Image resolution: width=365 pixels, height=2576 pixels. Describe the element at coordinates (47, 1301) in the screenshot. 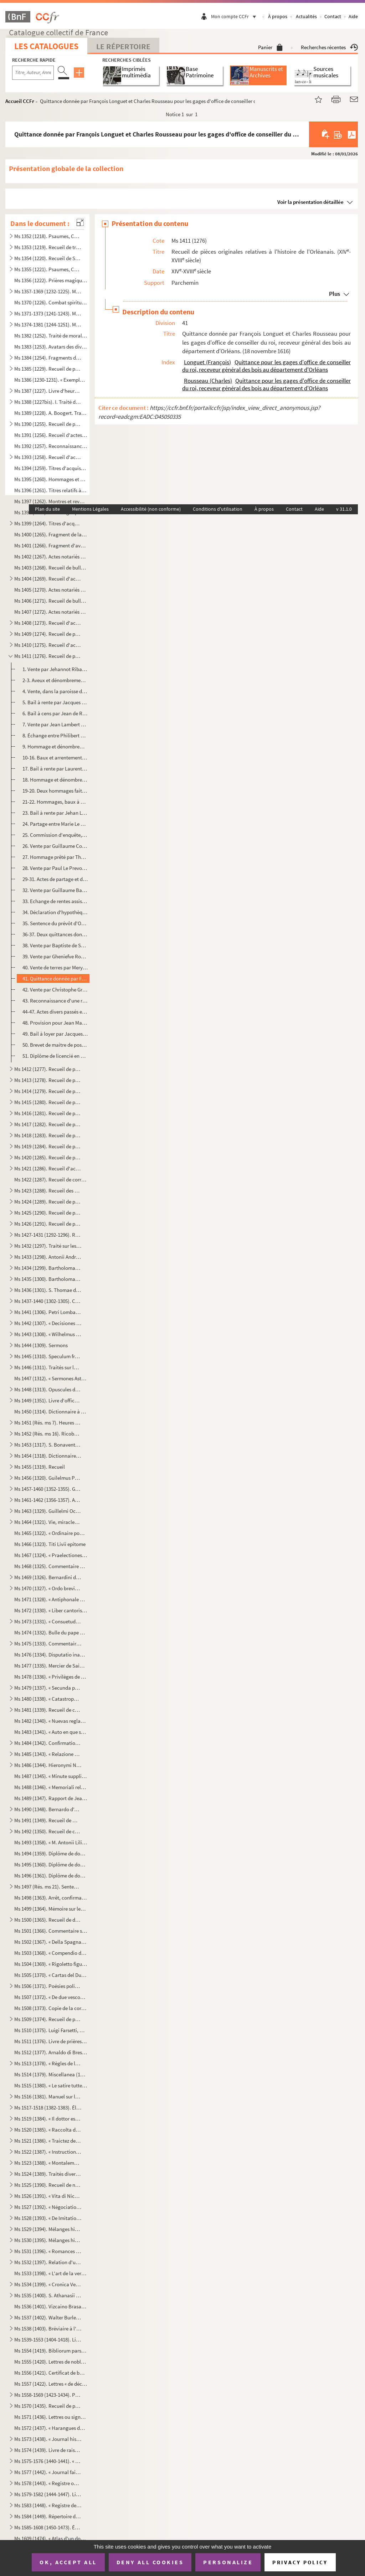

I see `Ms 1437-1440 (1302-1305). Cabinet typographique, ou Bibliographie instructive, par Guillaume François de Bure` at that location.